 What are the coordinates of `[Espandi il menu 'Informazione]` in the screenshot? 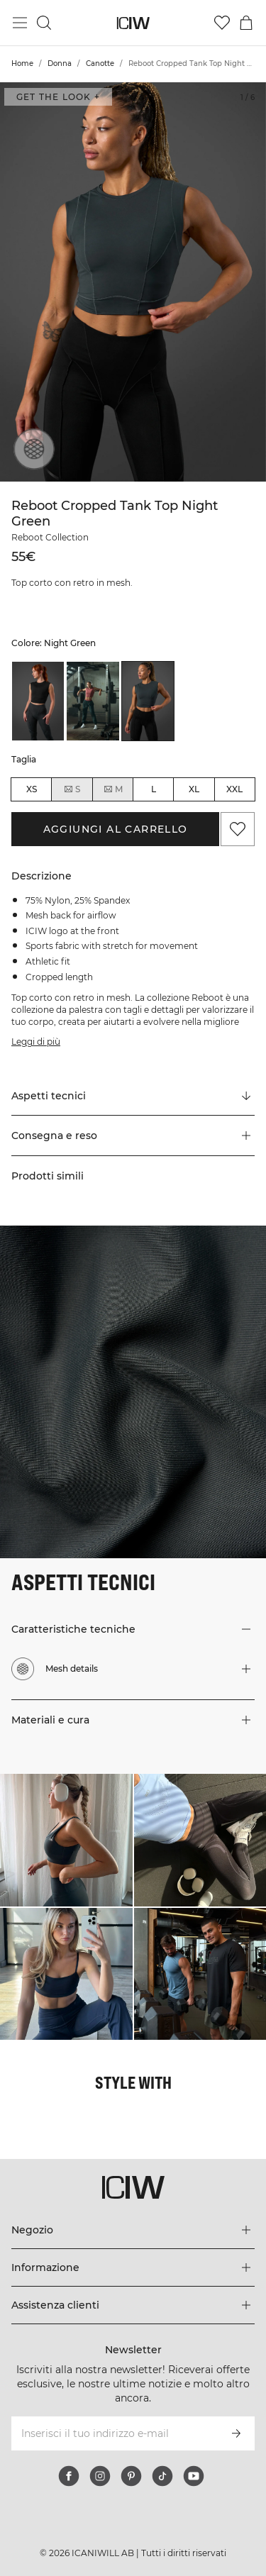 It's located at (133, 2267).